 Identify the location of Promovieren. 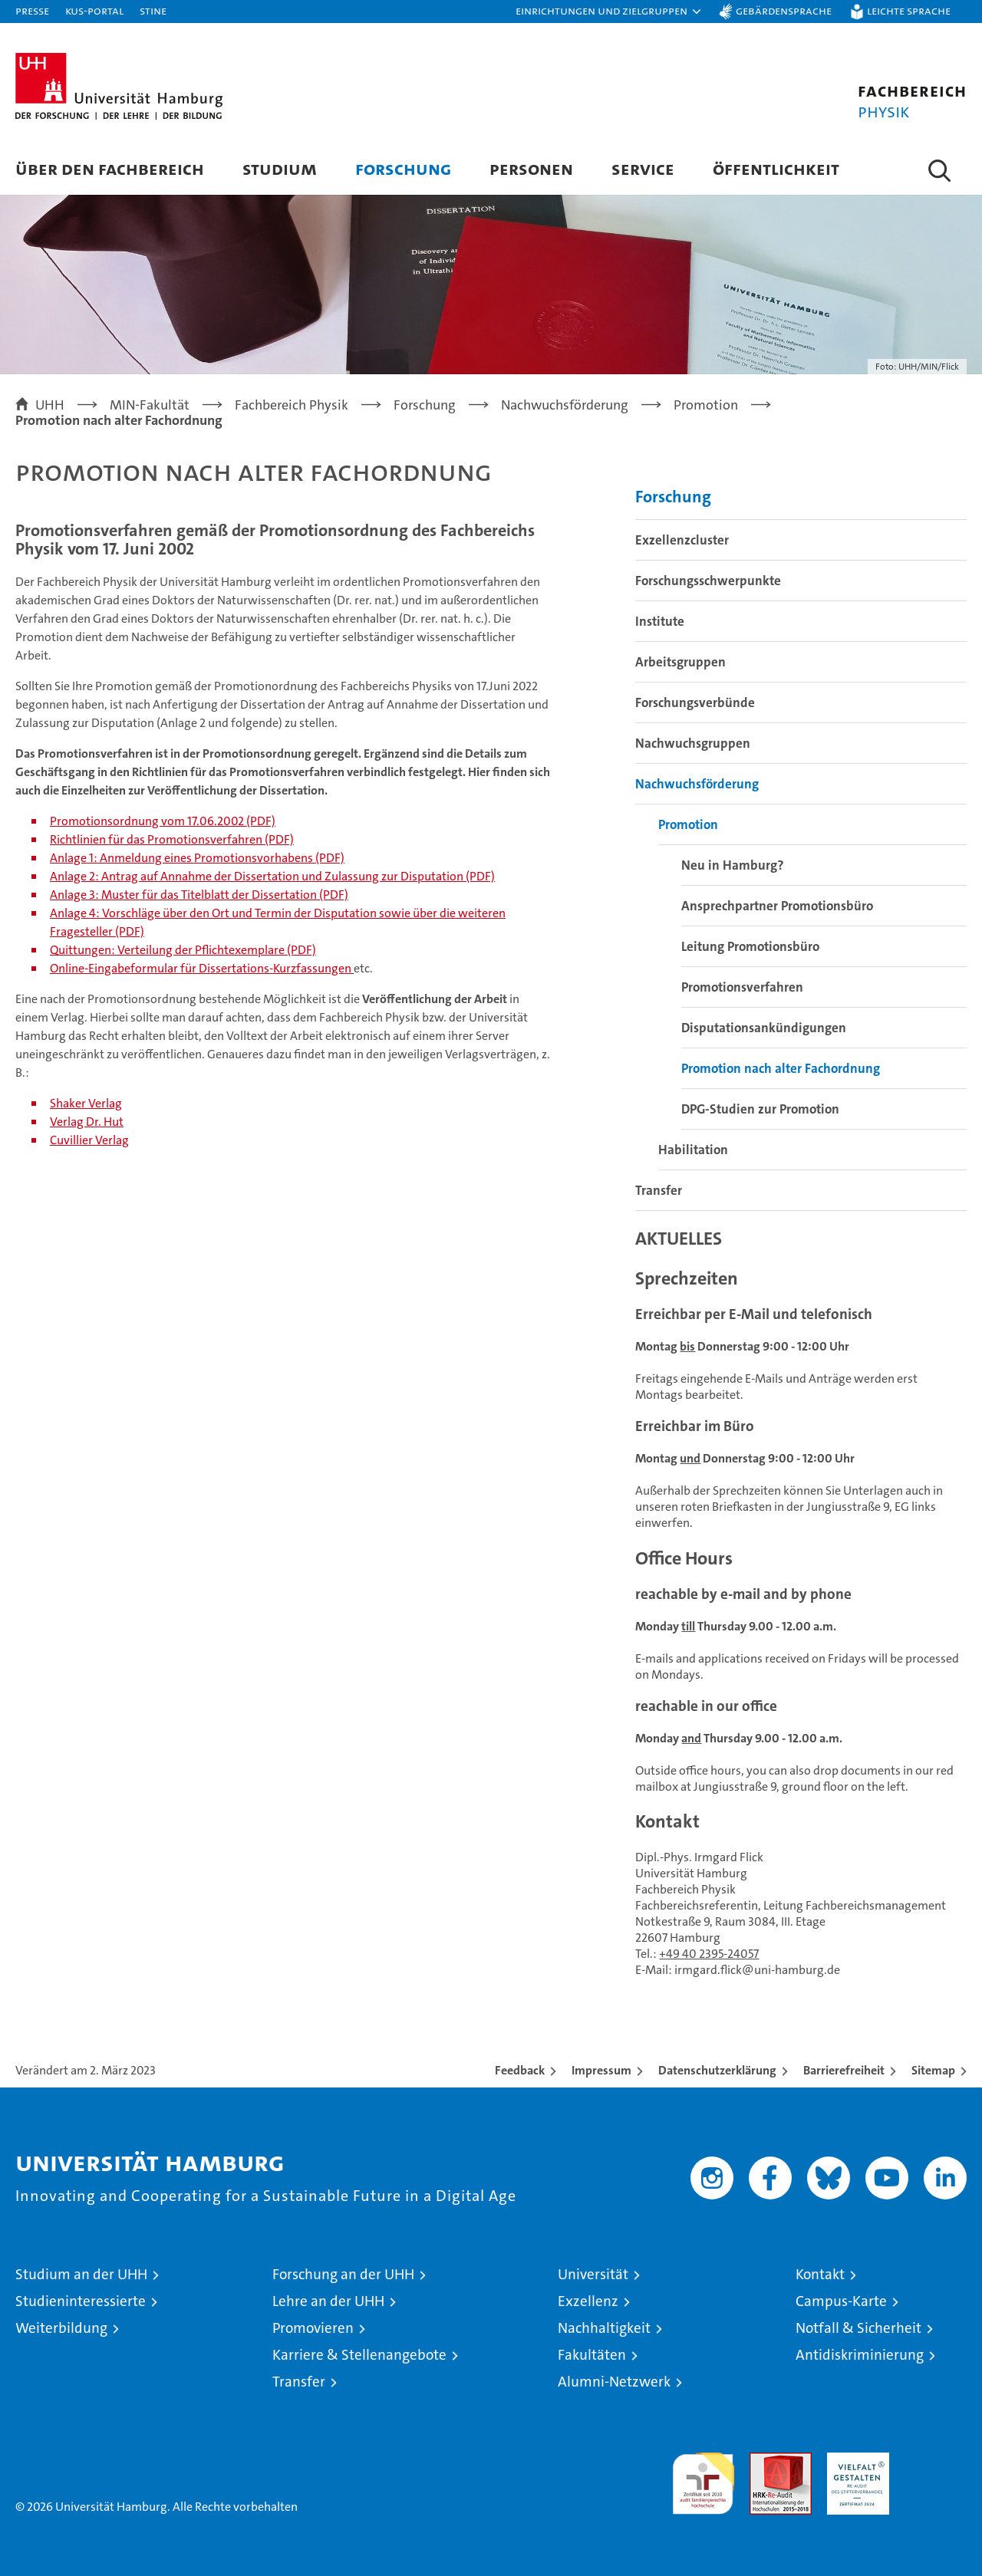
(313, 2327).